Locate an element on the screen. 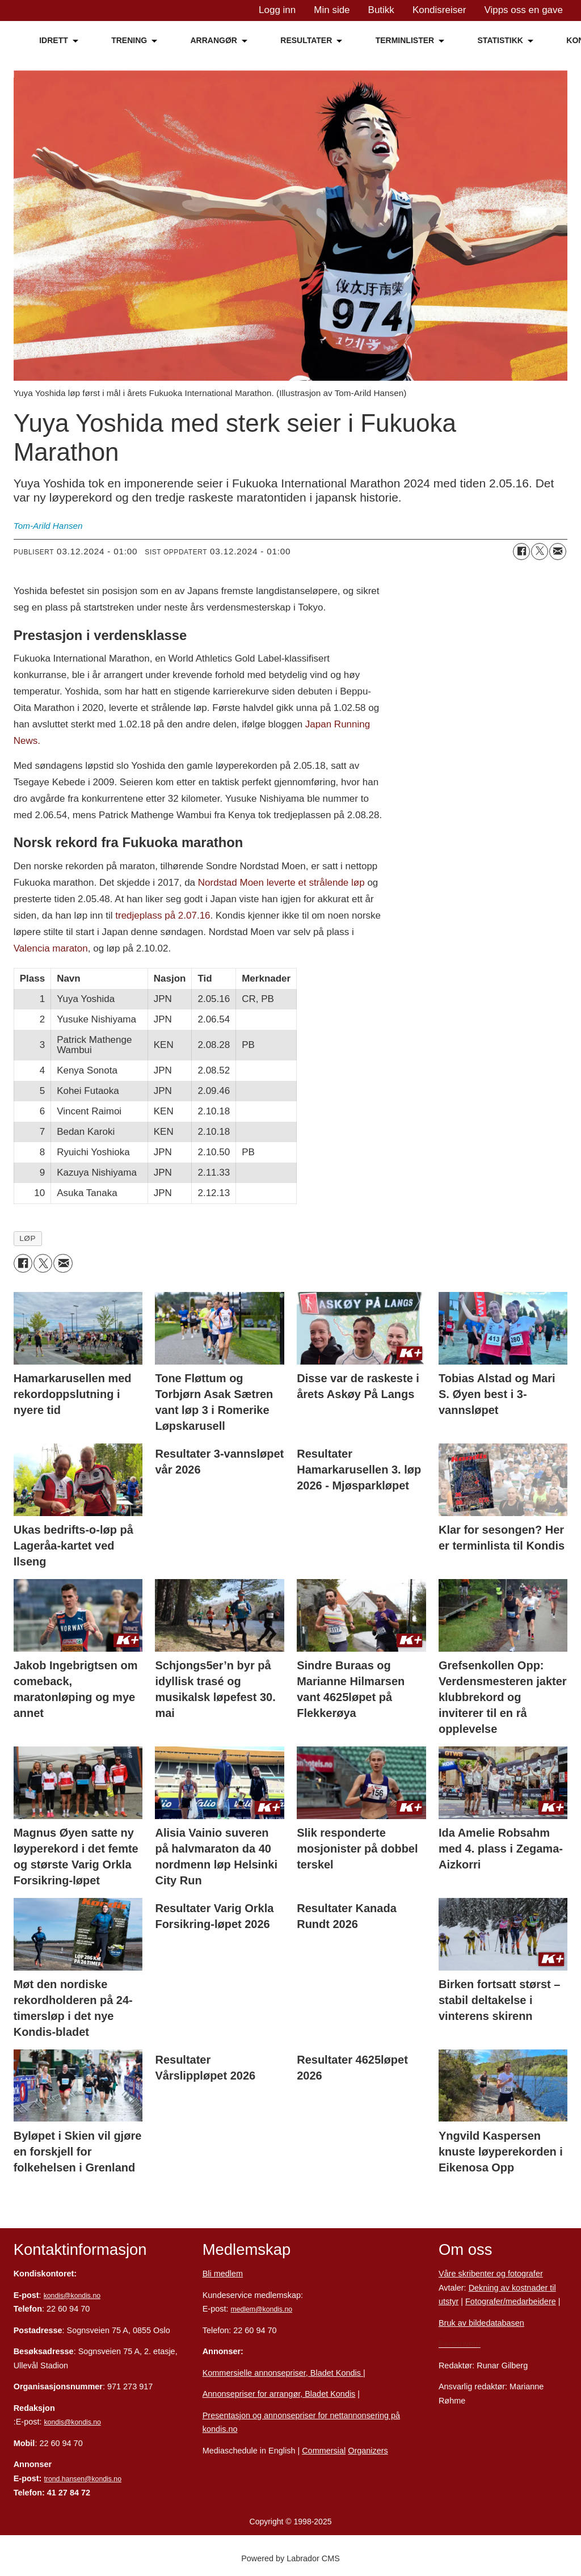 This screenshot has height=2576, width=581. Organizers is located at coordinates (368, 2450).